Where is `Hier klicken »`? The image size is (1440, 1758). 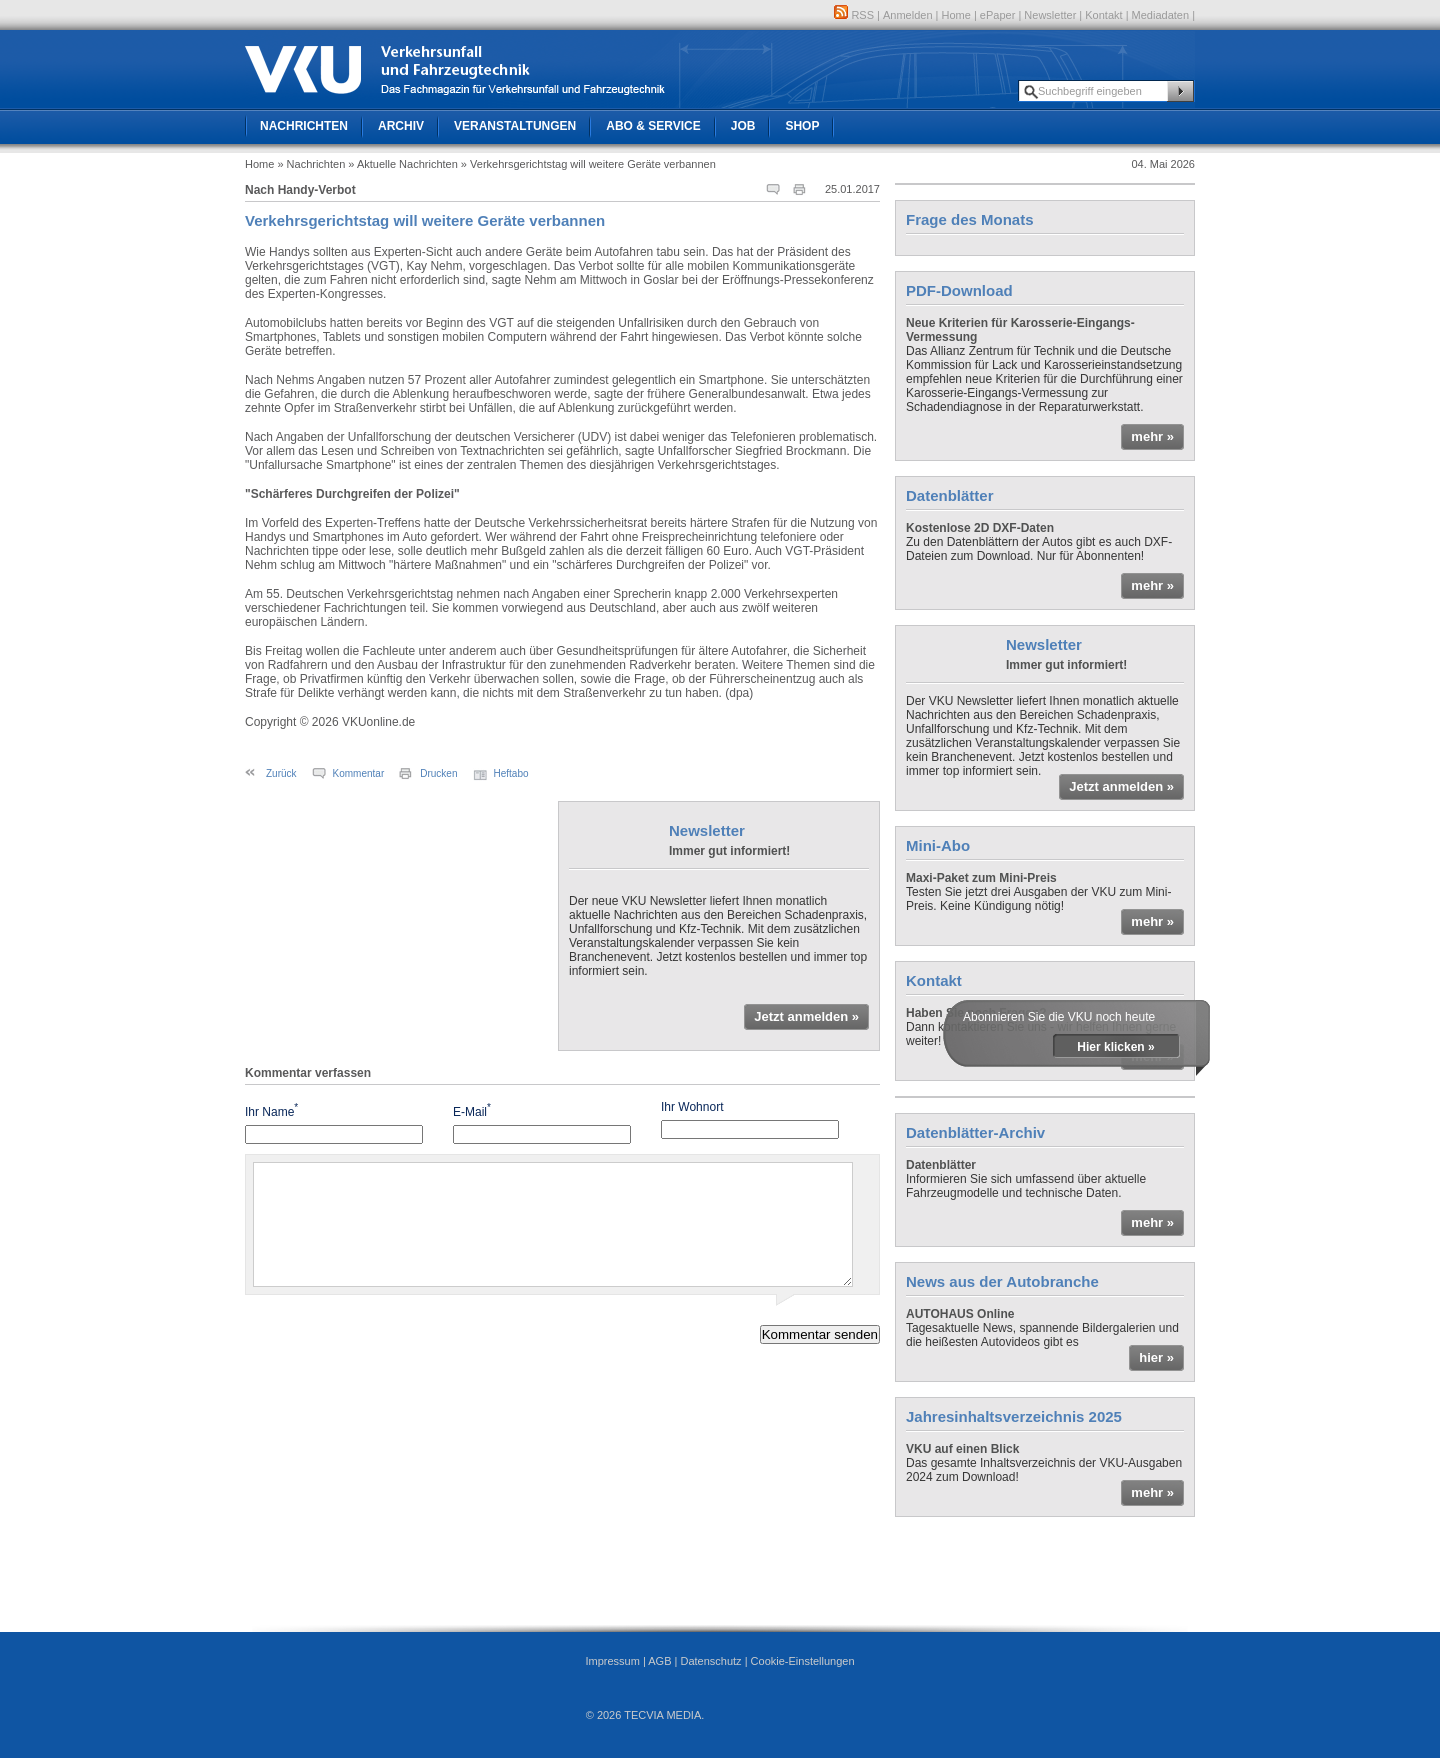
Hier klicken » is located at coordinates (1115, 1047).